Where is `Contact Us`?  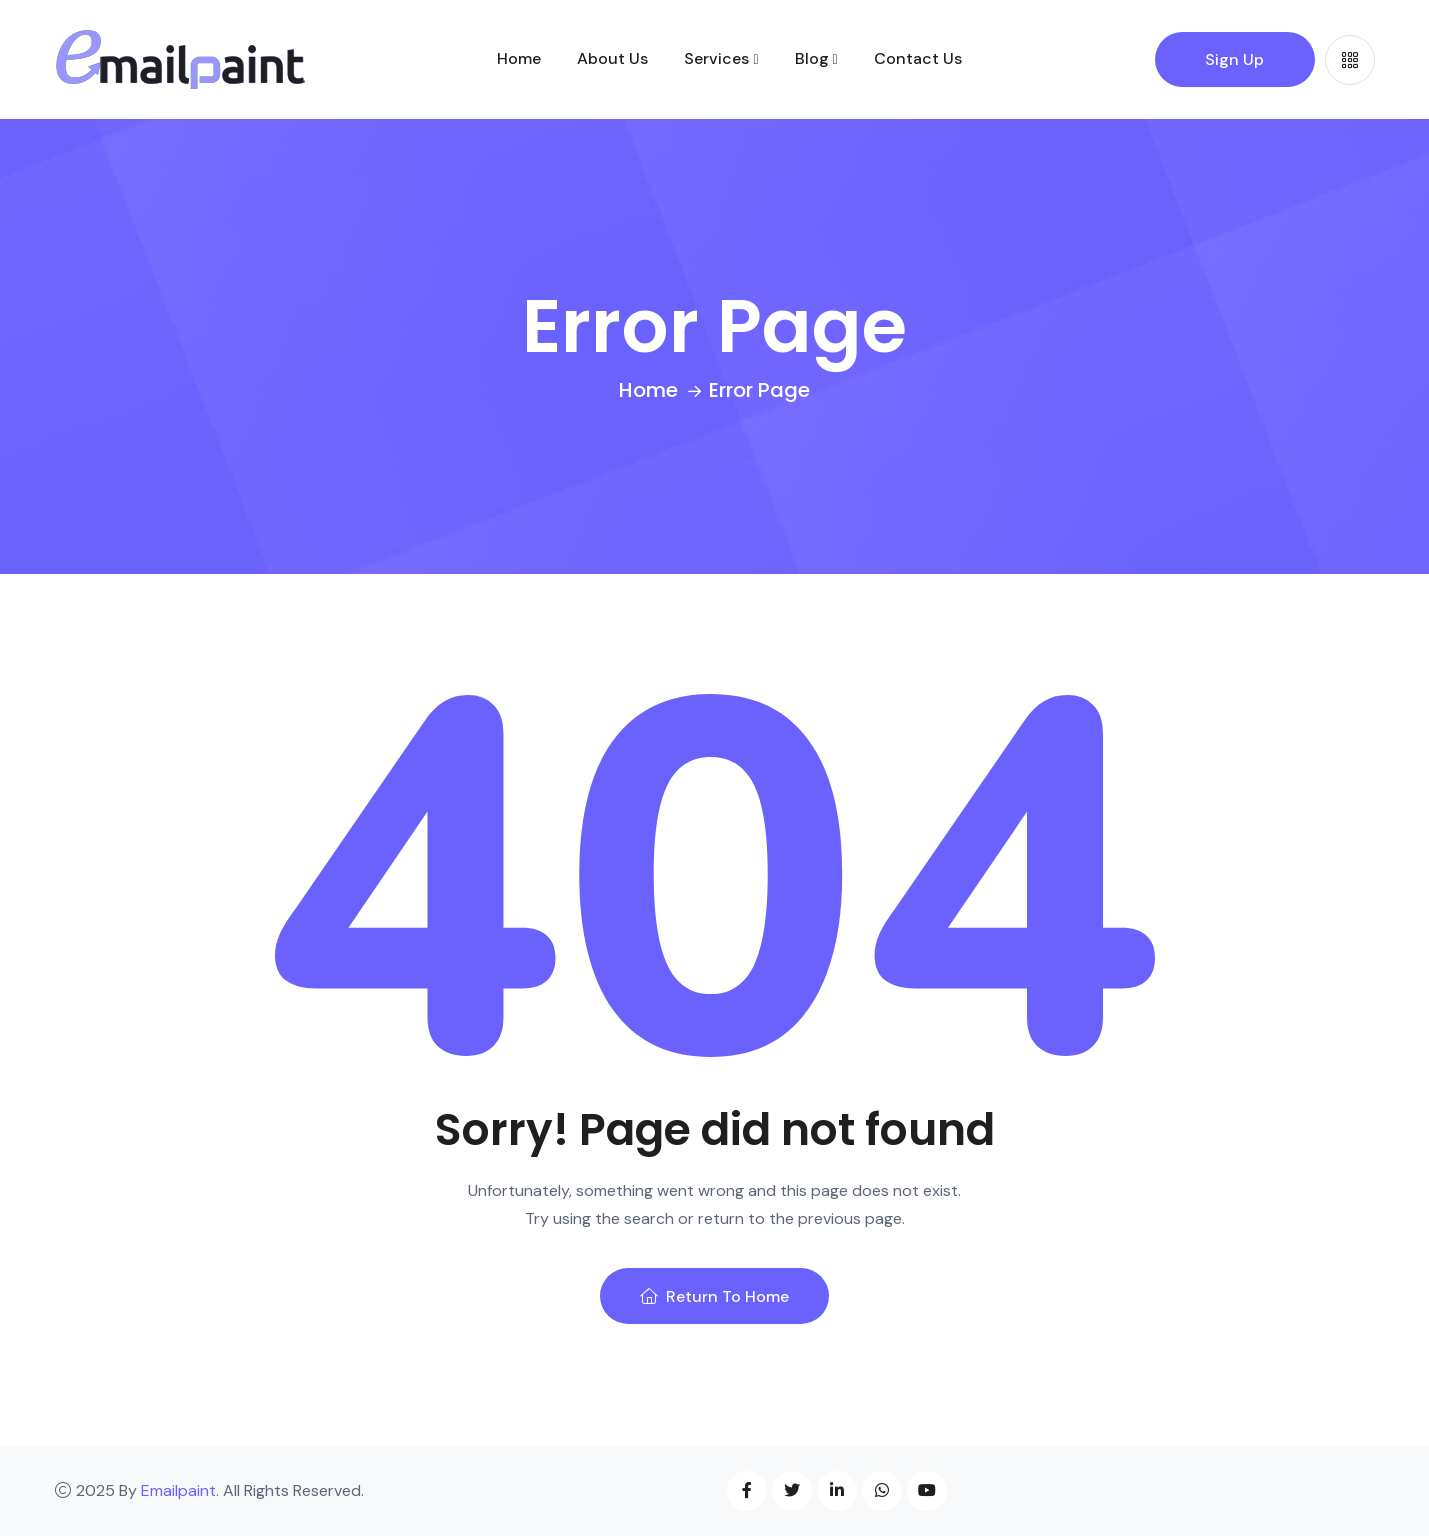
Contact Us is located at coordinates (918, 58).